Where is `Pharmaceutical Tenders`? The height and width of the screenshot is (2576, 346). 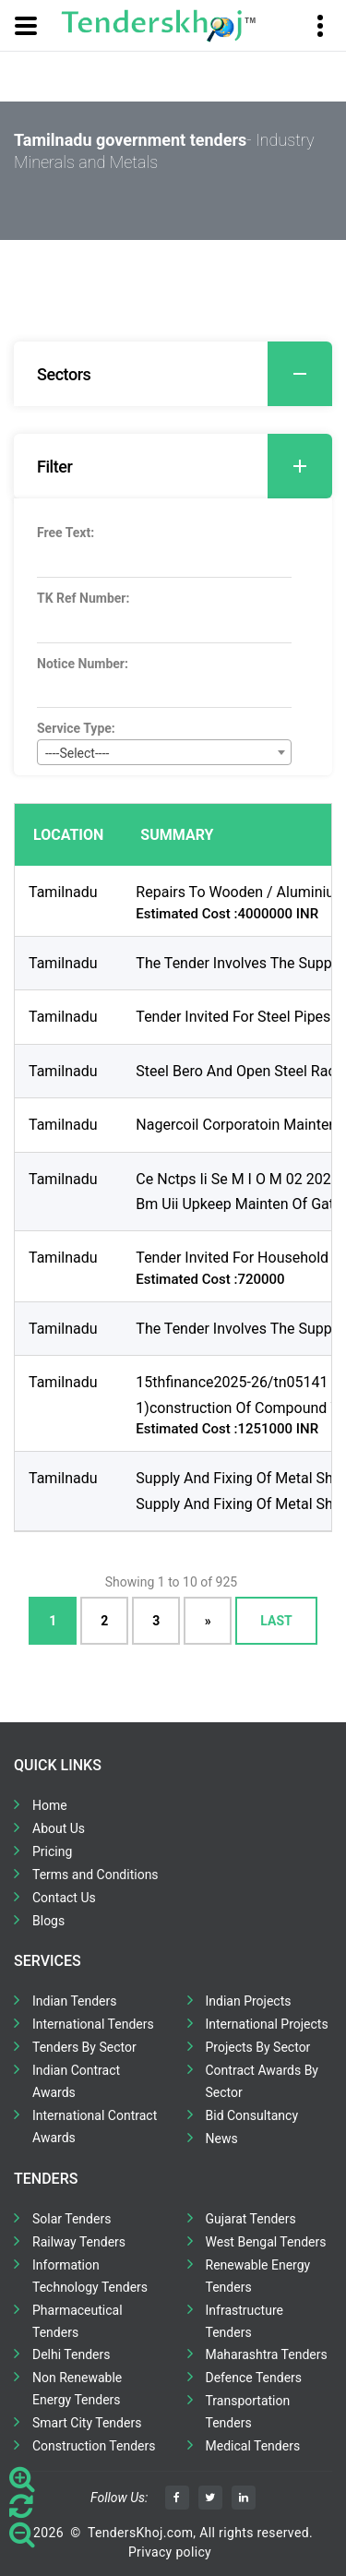
Pharmaceutical Tenders is located at coordinates (77, 2321).